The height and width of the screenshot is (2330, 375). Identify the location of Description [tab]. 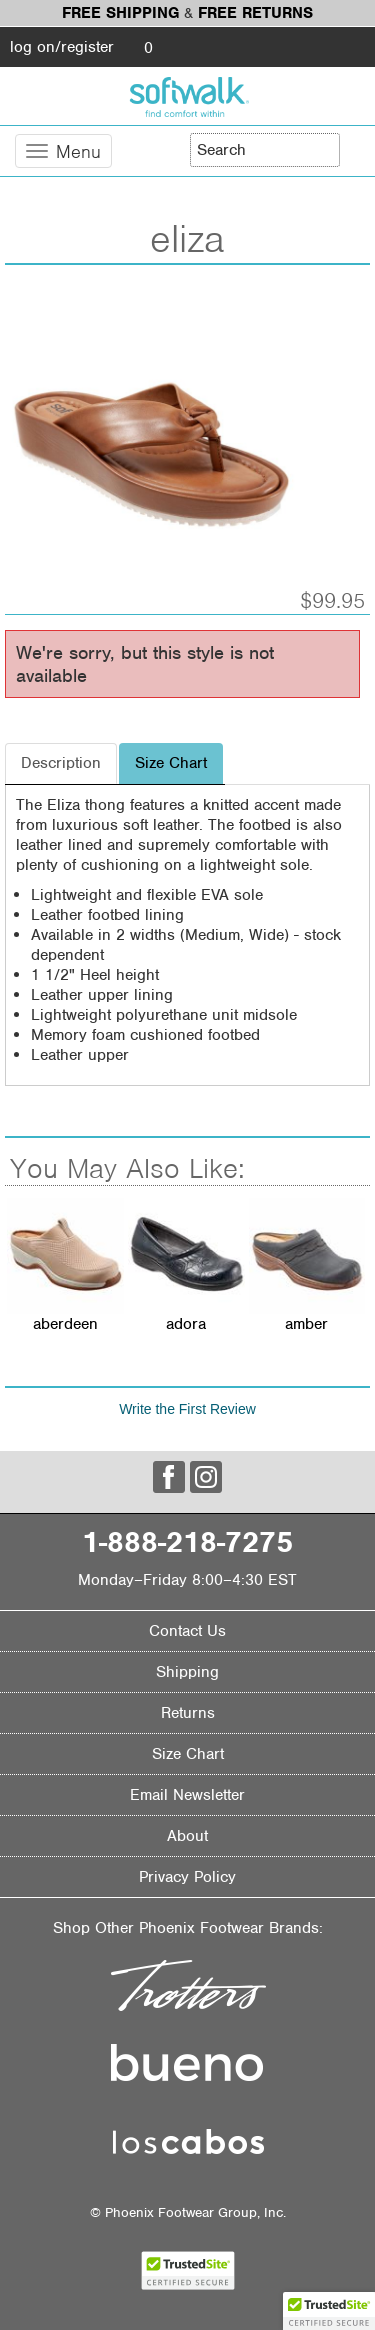
(61, 763).